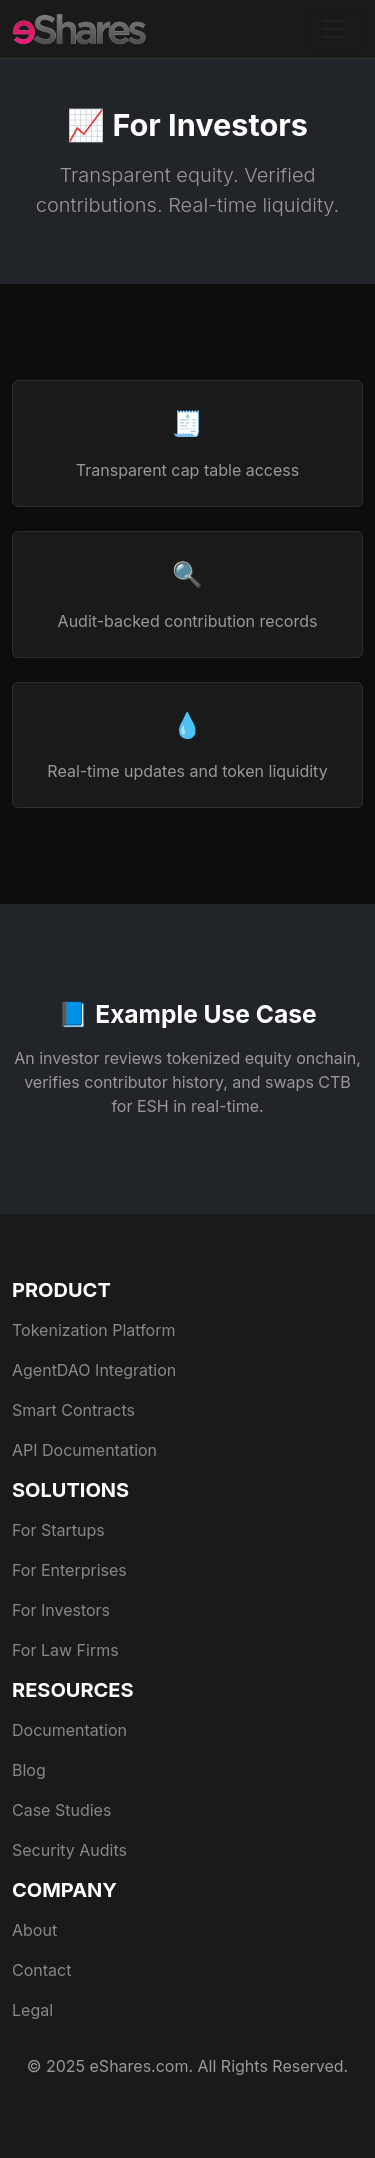  What do you see at coordinates (73, 1410) in the screenshot?
I see `Smart Contracts` at bounding box center [73, 1410].